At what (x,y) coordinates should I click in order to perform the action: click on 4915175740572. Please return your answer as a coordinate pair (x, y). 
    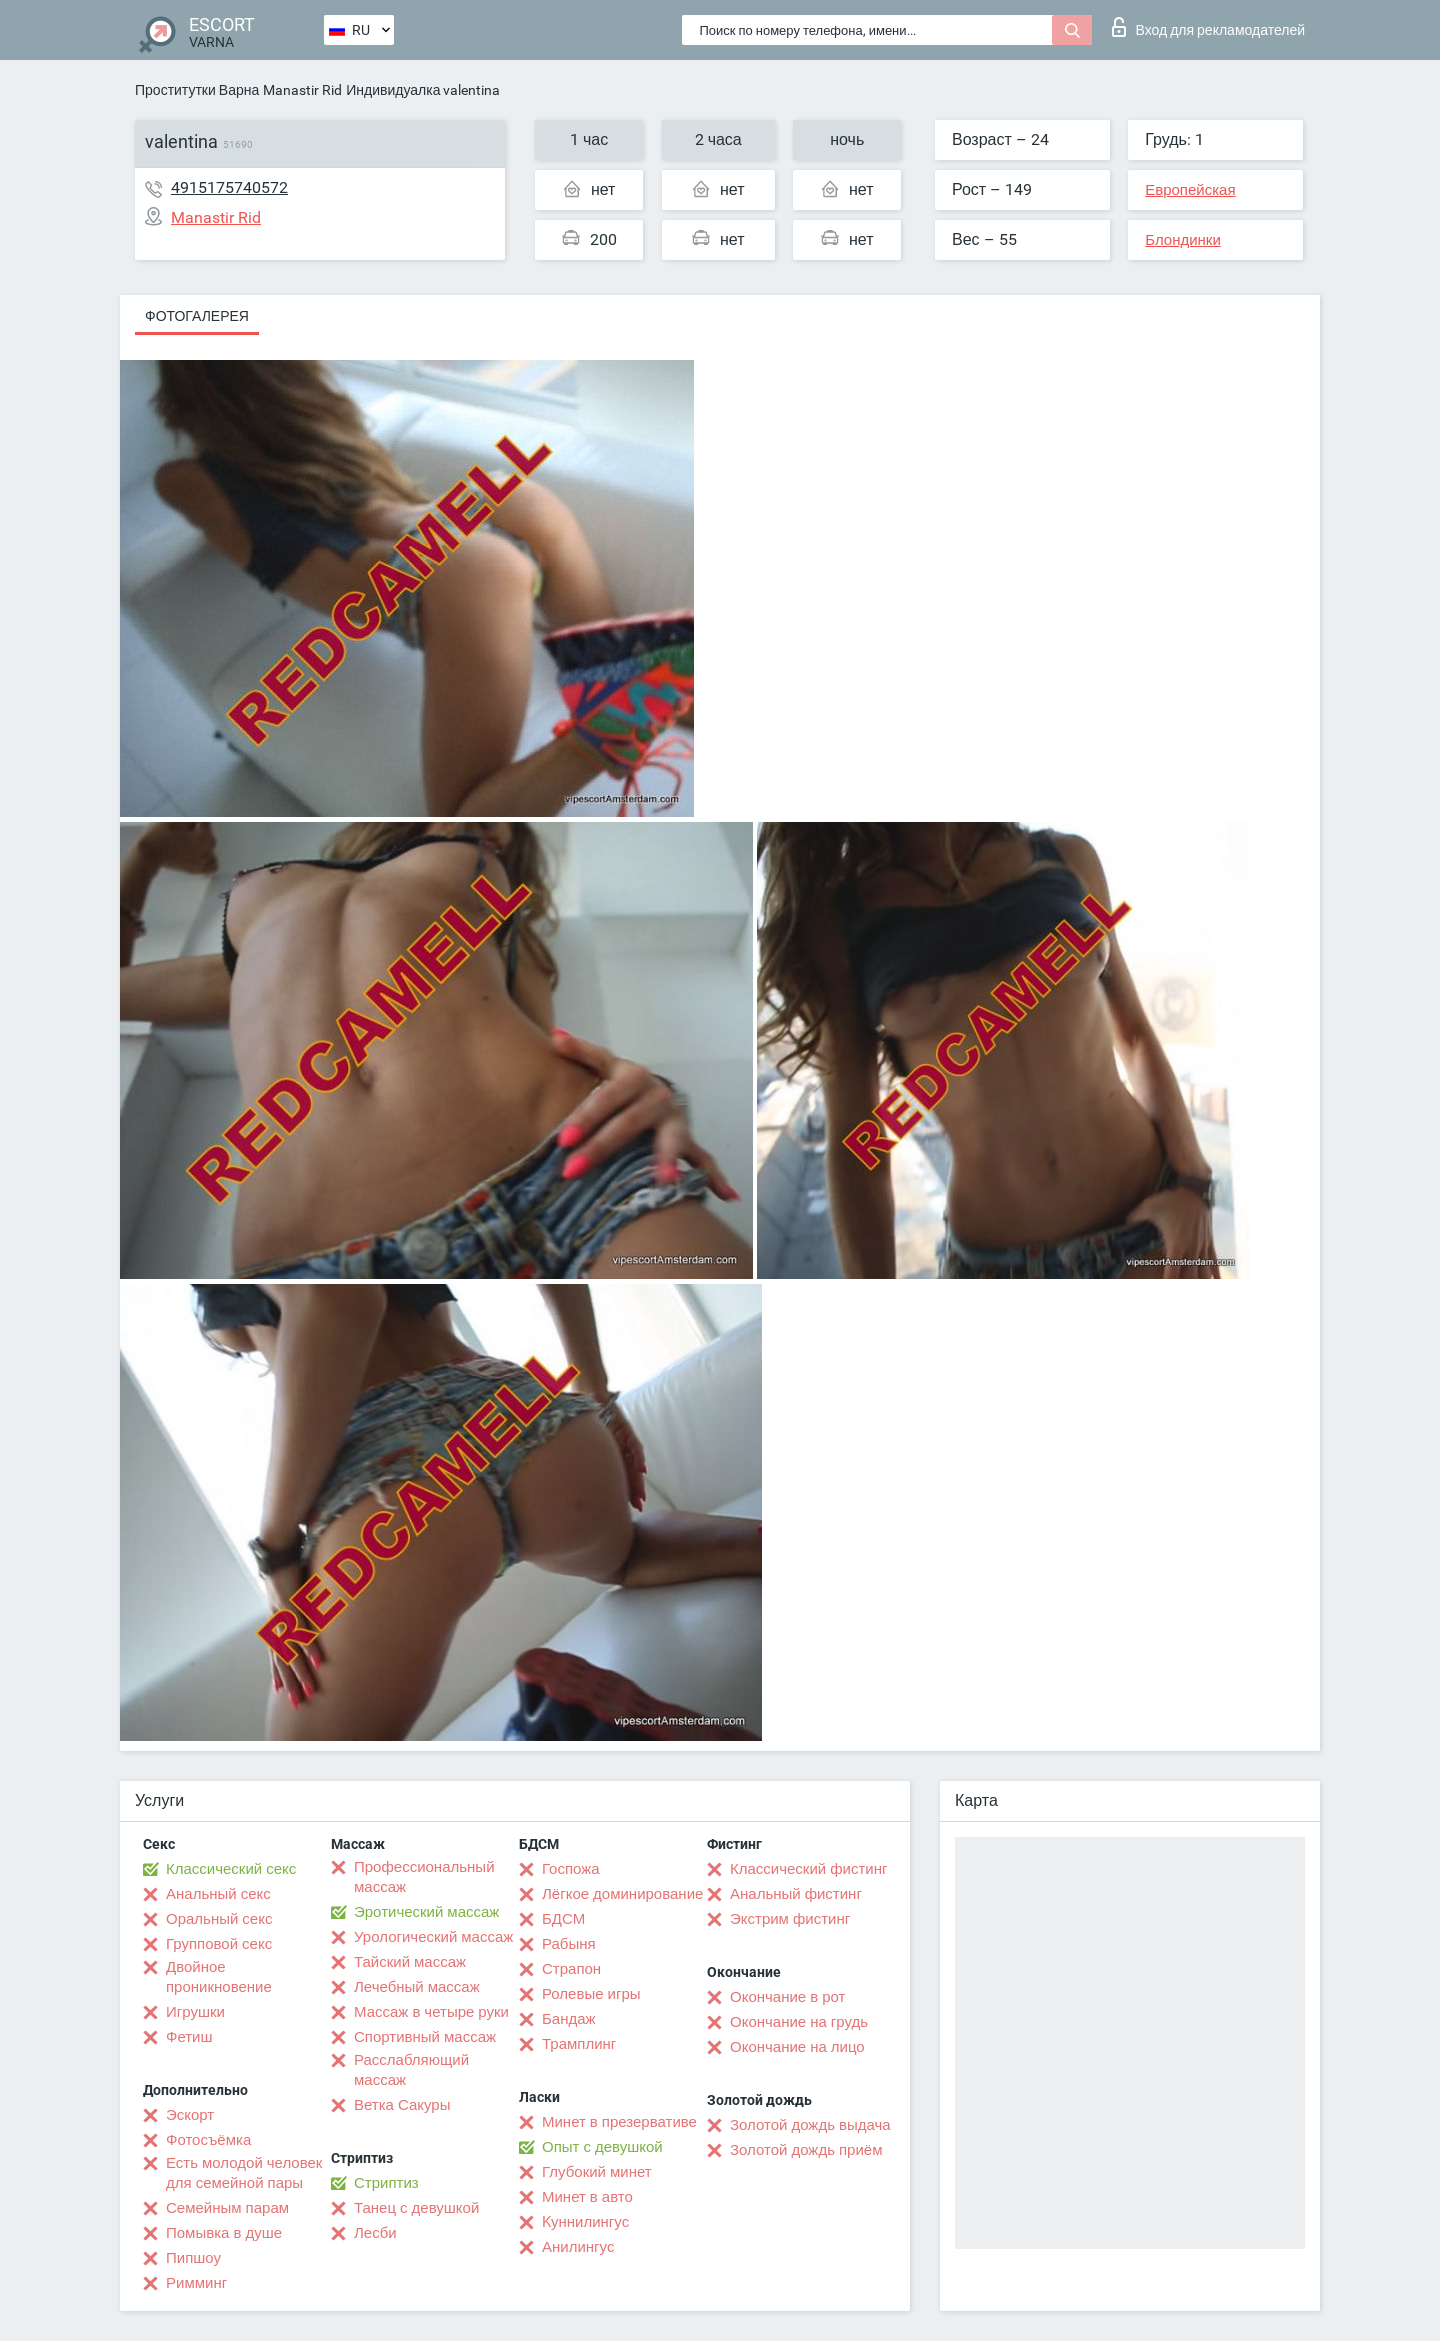
    Looking at the image, I should click on (229, 187).